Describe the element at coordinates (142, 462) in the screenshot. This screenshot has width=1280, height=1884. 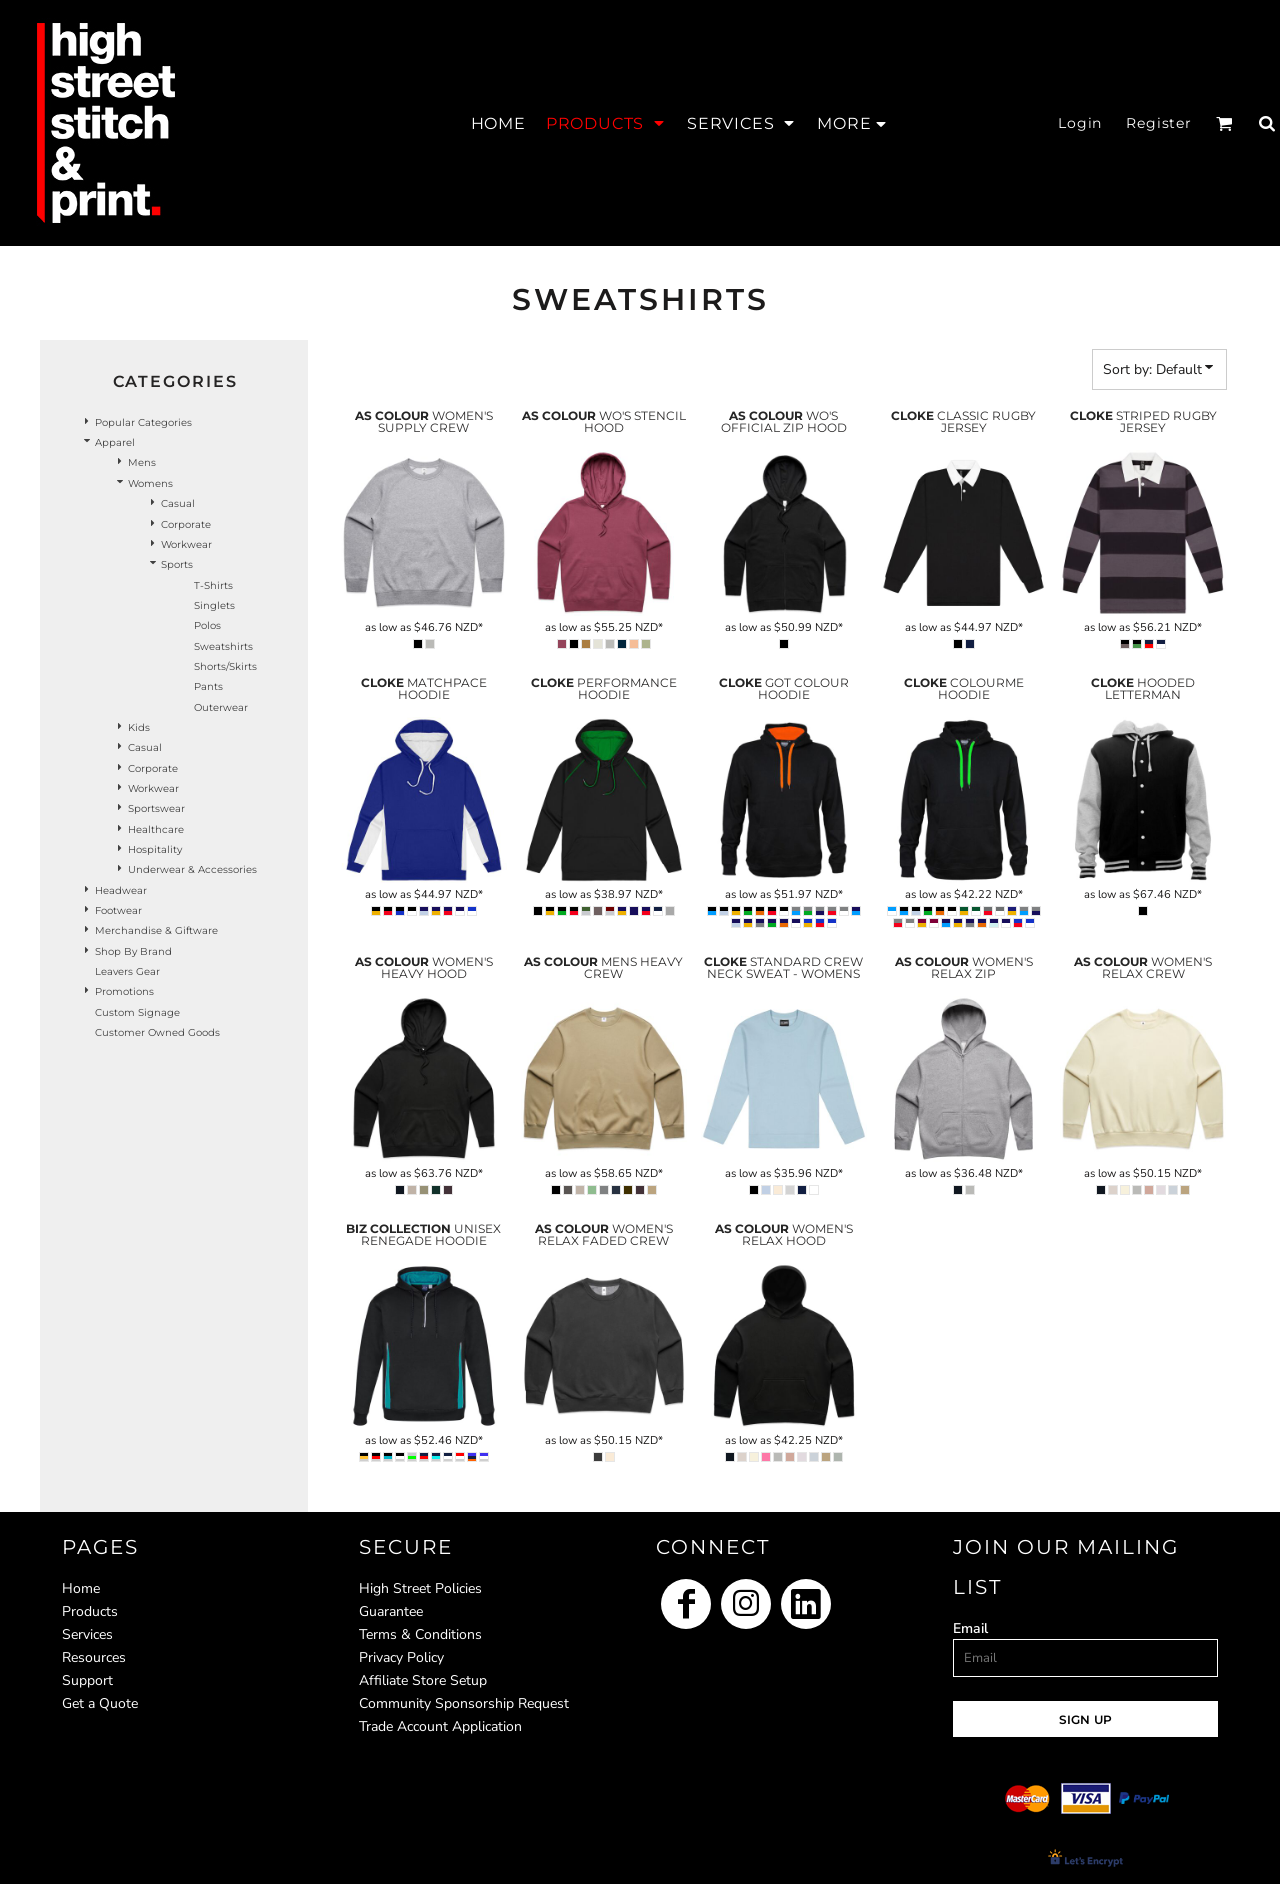
I see `Mens` at that location.